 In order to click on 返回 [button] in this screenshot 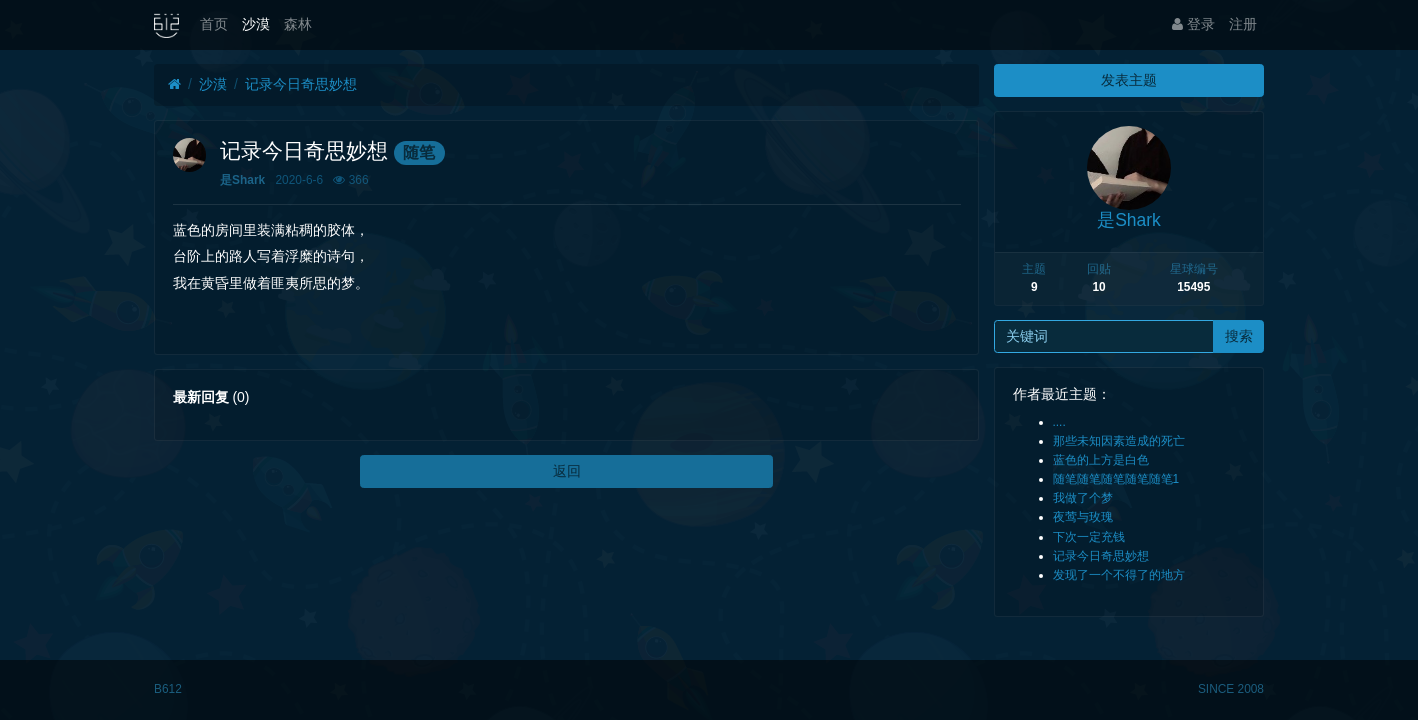, I will do `click(567, 471)`.